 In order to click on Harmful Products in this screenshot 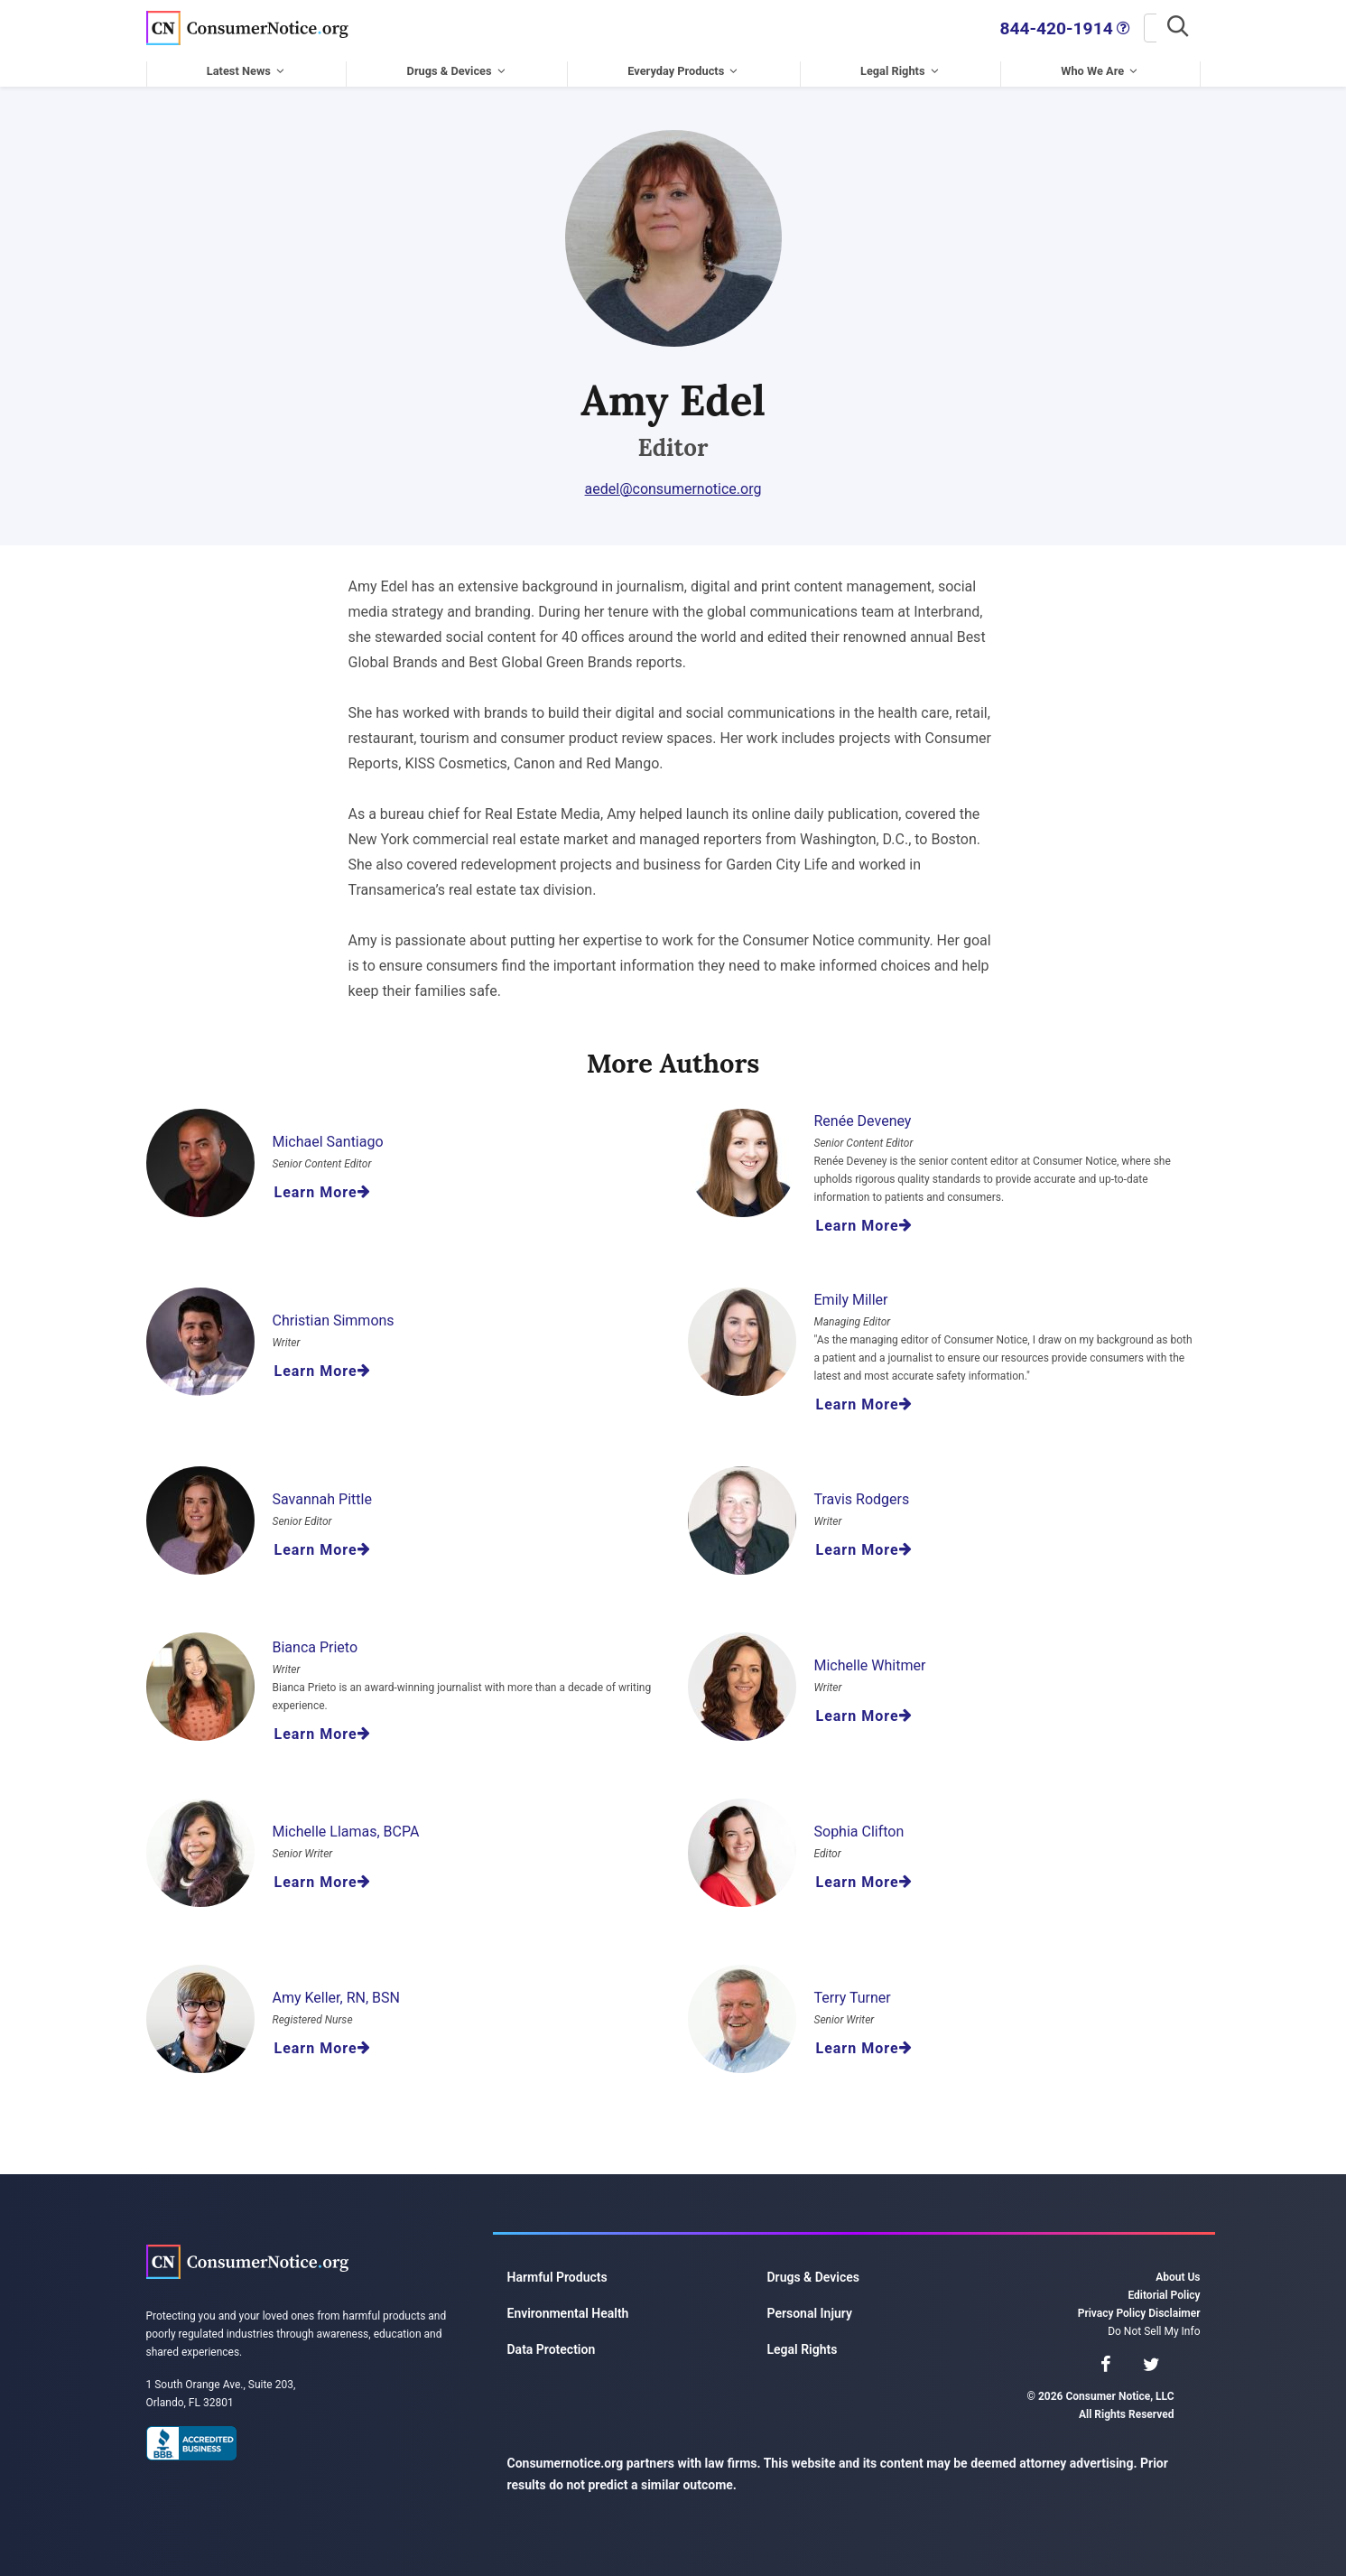, I will do `click(557, 2271)`.